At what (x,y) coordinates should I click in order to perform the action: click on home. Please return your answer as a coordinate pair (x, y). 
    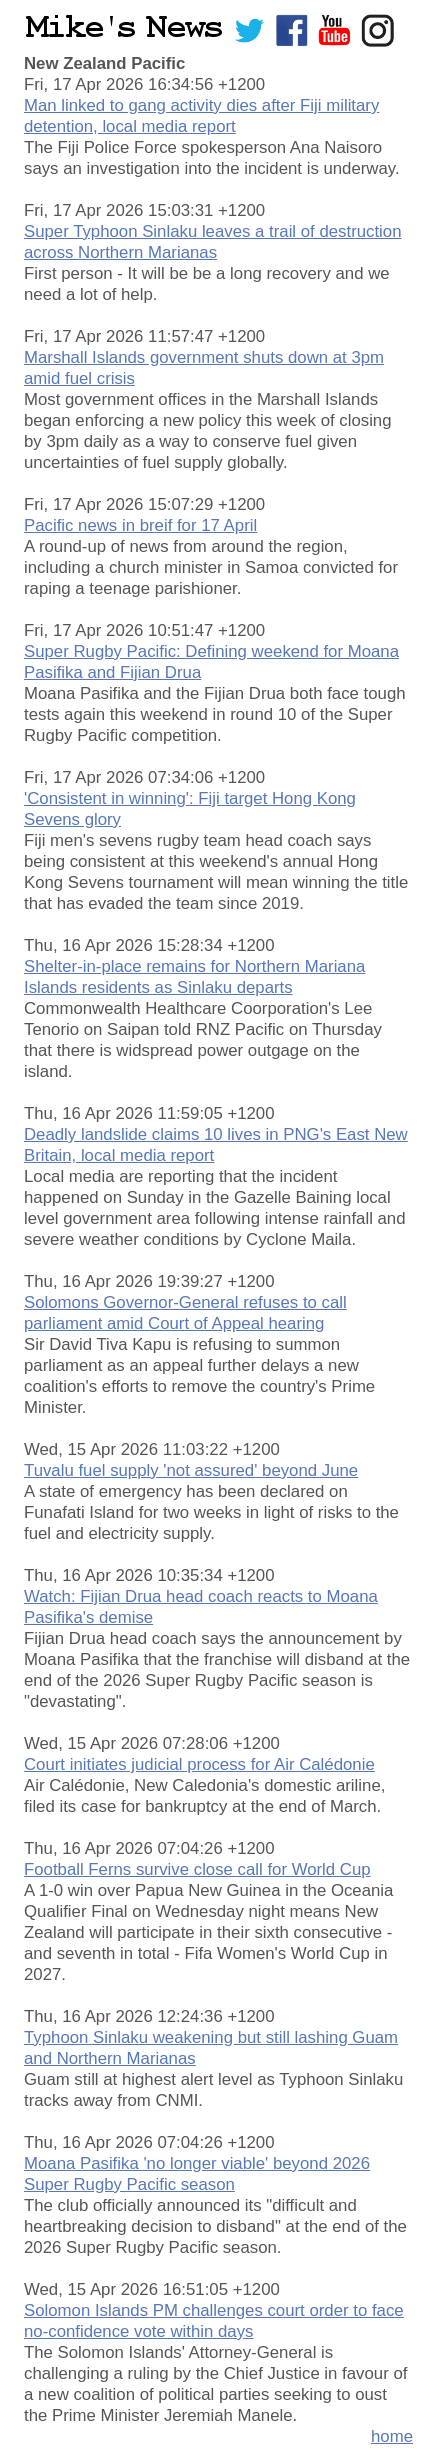
    Looking at the image, I should click on (392, 2436).